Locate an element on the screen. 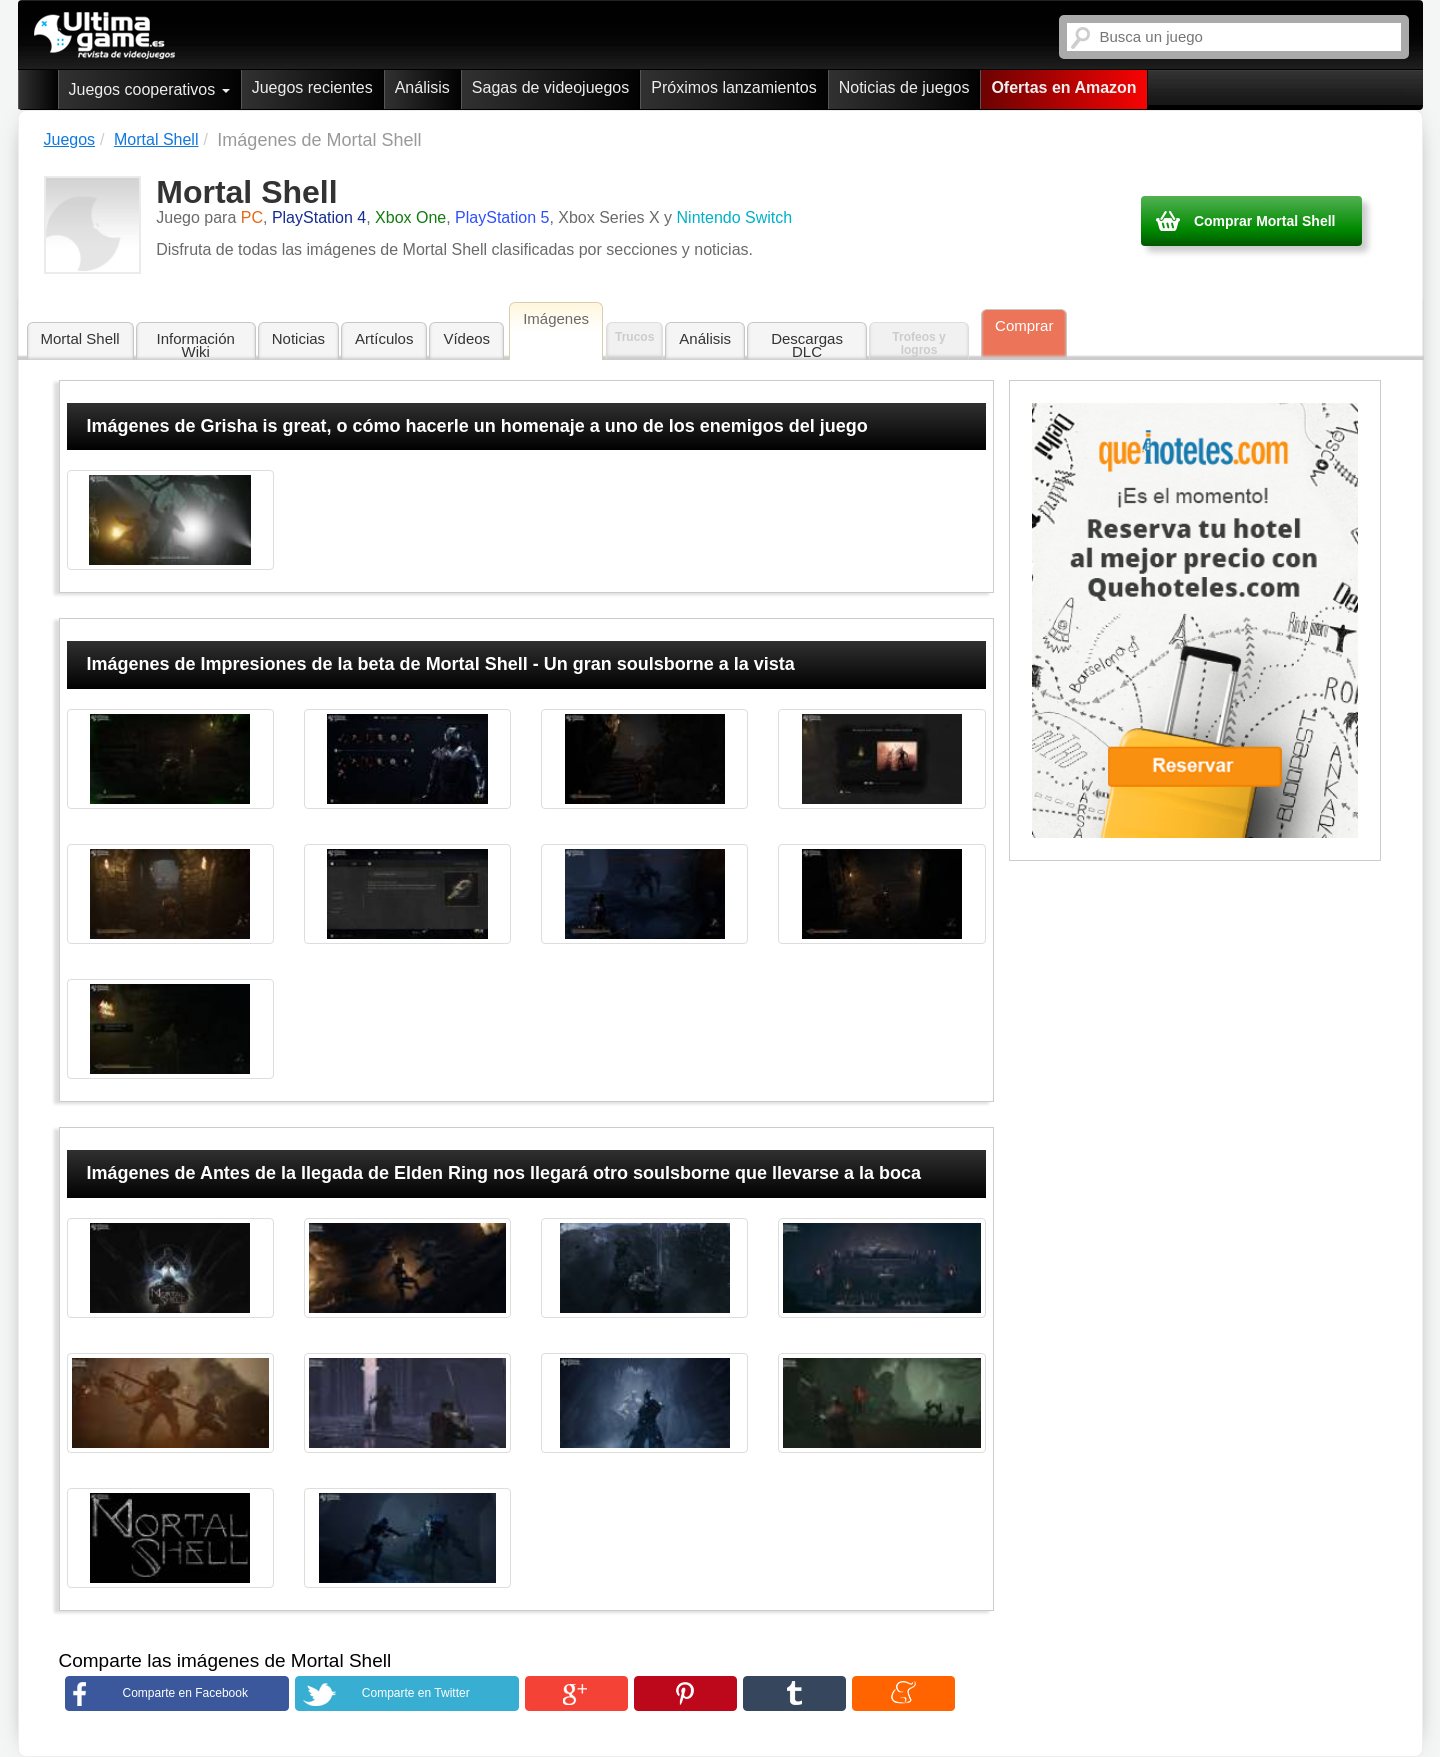 The image size is (1440, 1757). Análisis is located at coordinates (422, 87).